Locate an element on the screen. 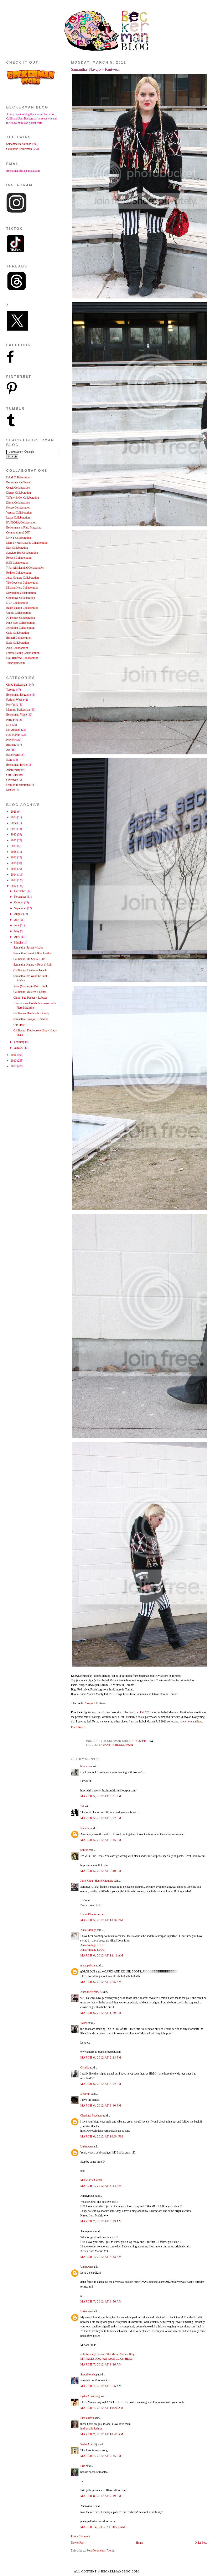  Sunglass Hut Collaboration is located at coordinates (22, 552).